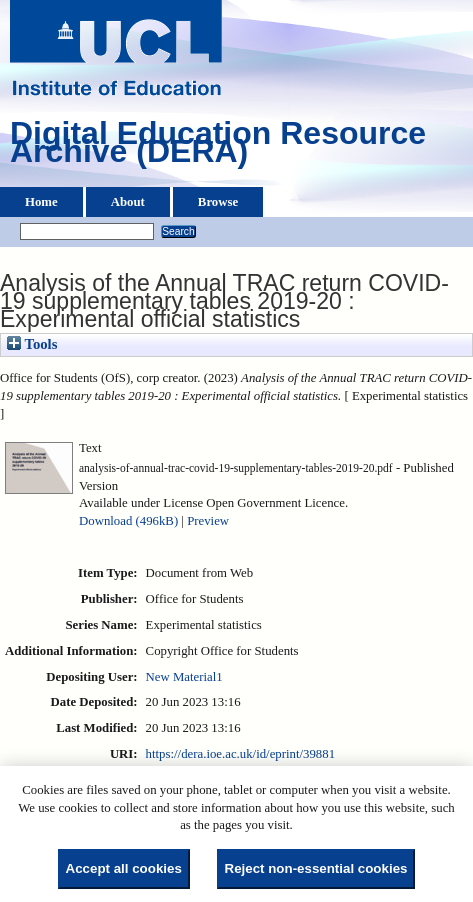  I want to click on About, so click(128, 202).